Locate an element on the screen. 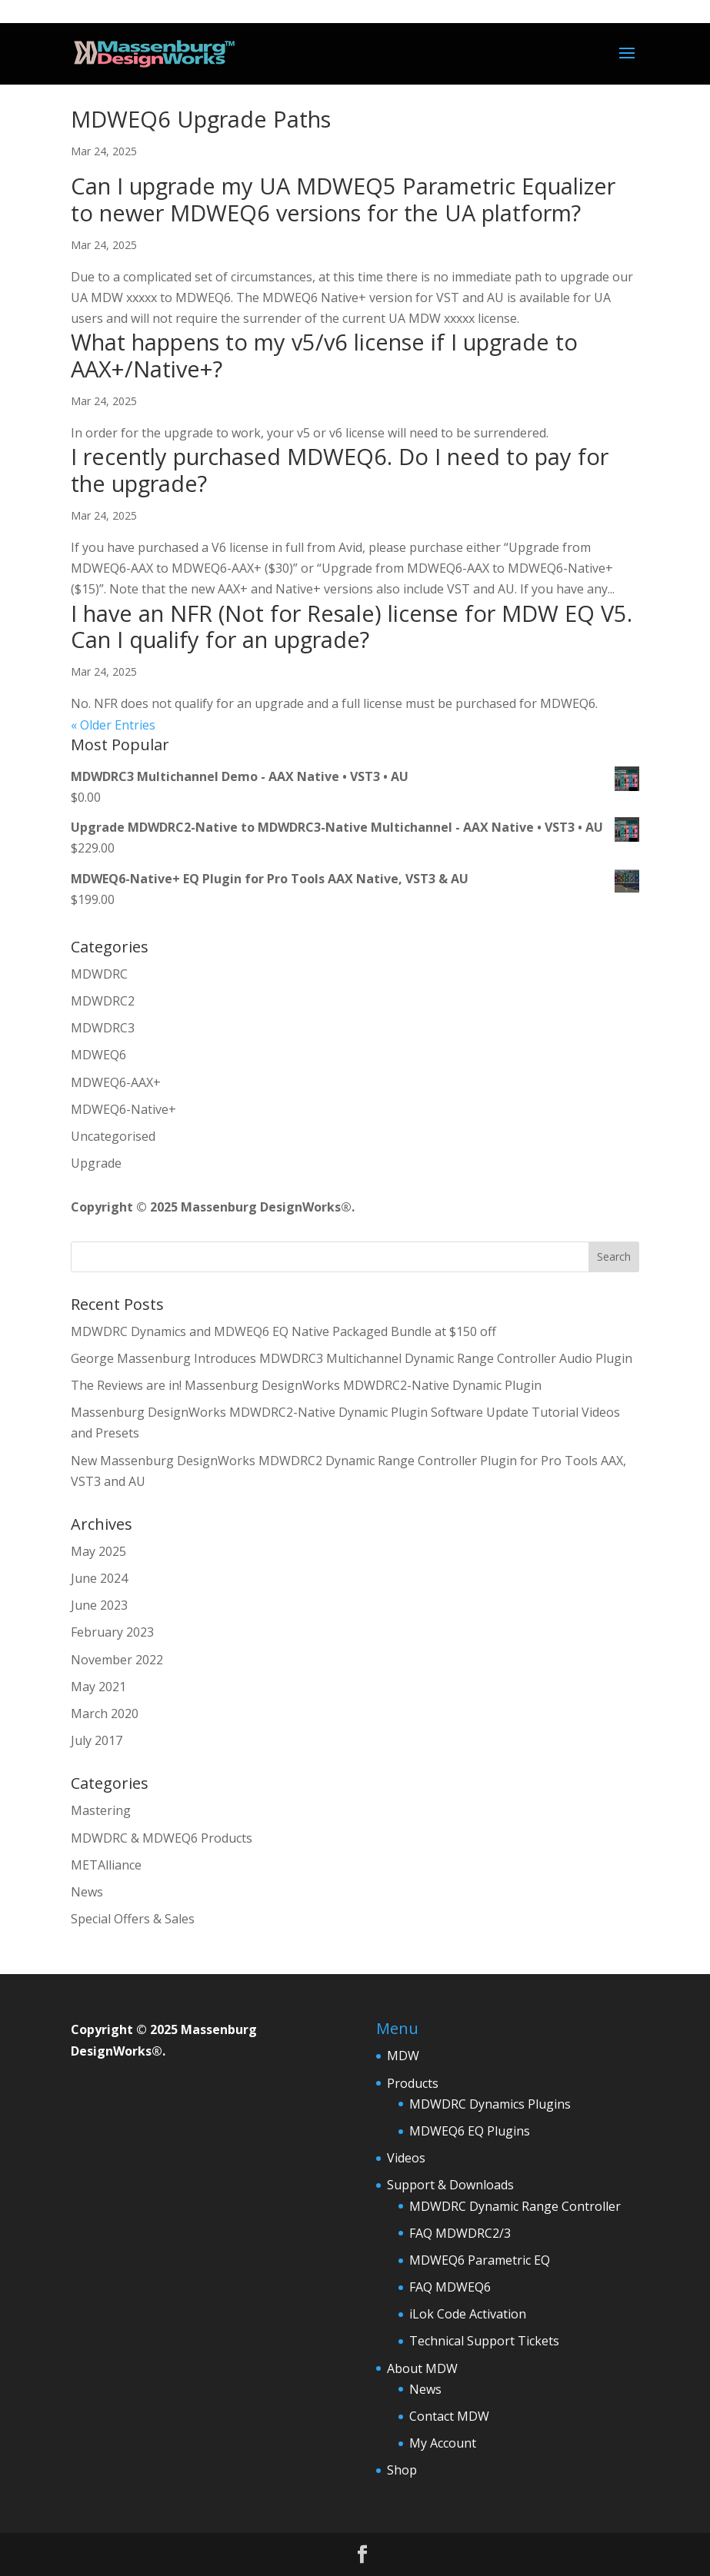 Image resolution: width=710 pixels, height=2576 pixels. Special Offers & Sales is located at coordinates (133, 1918).